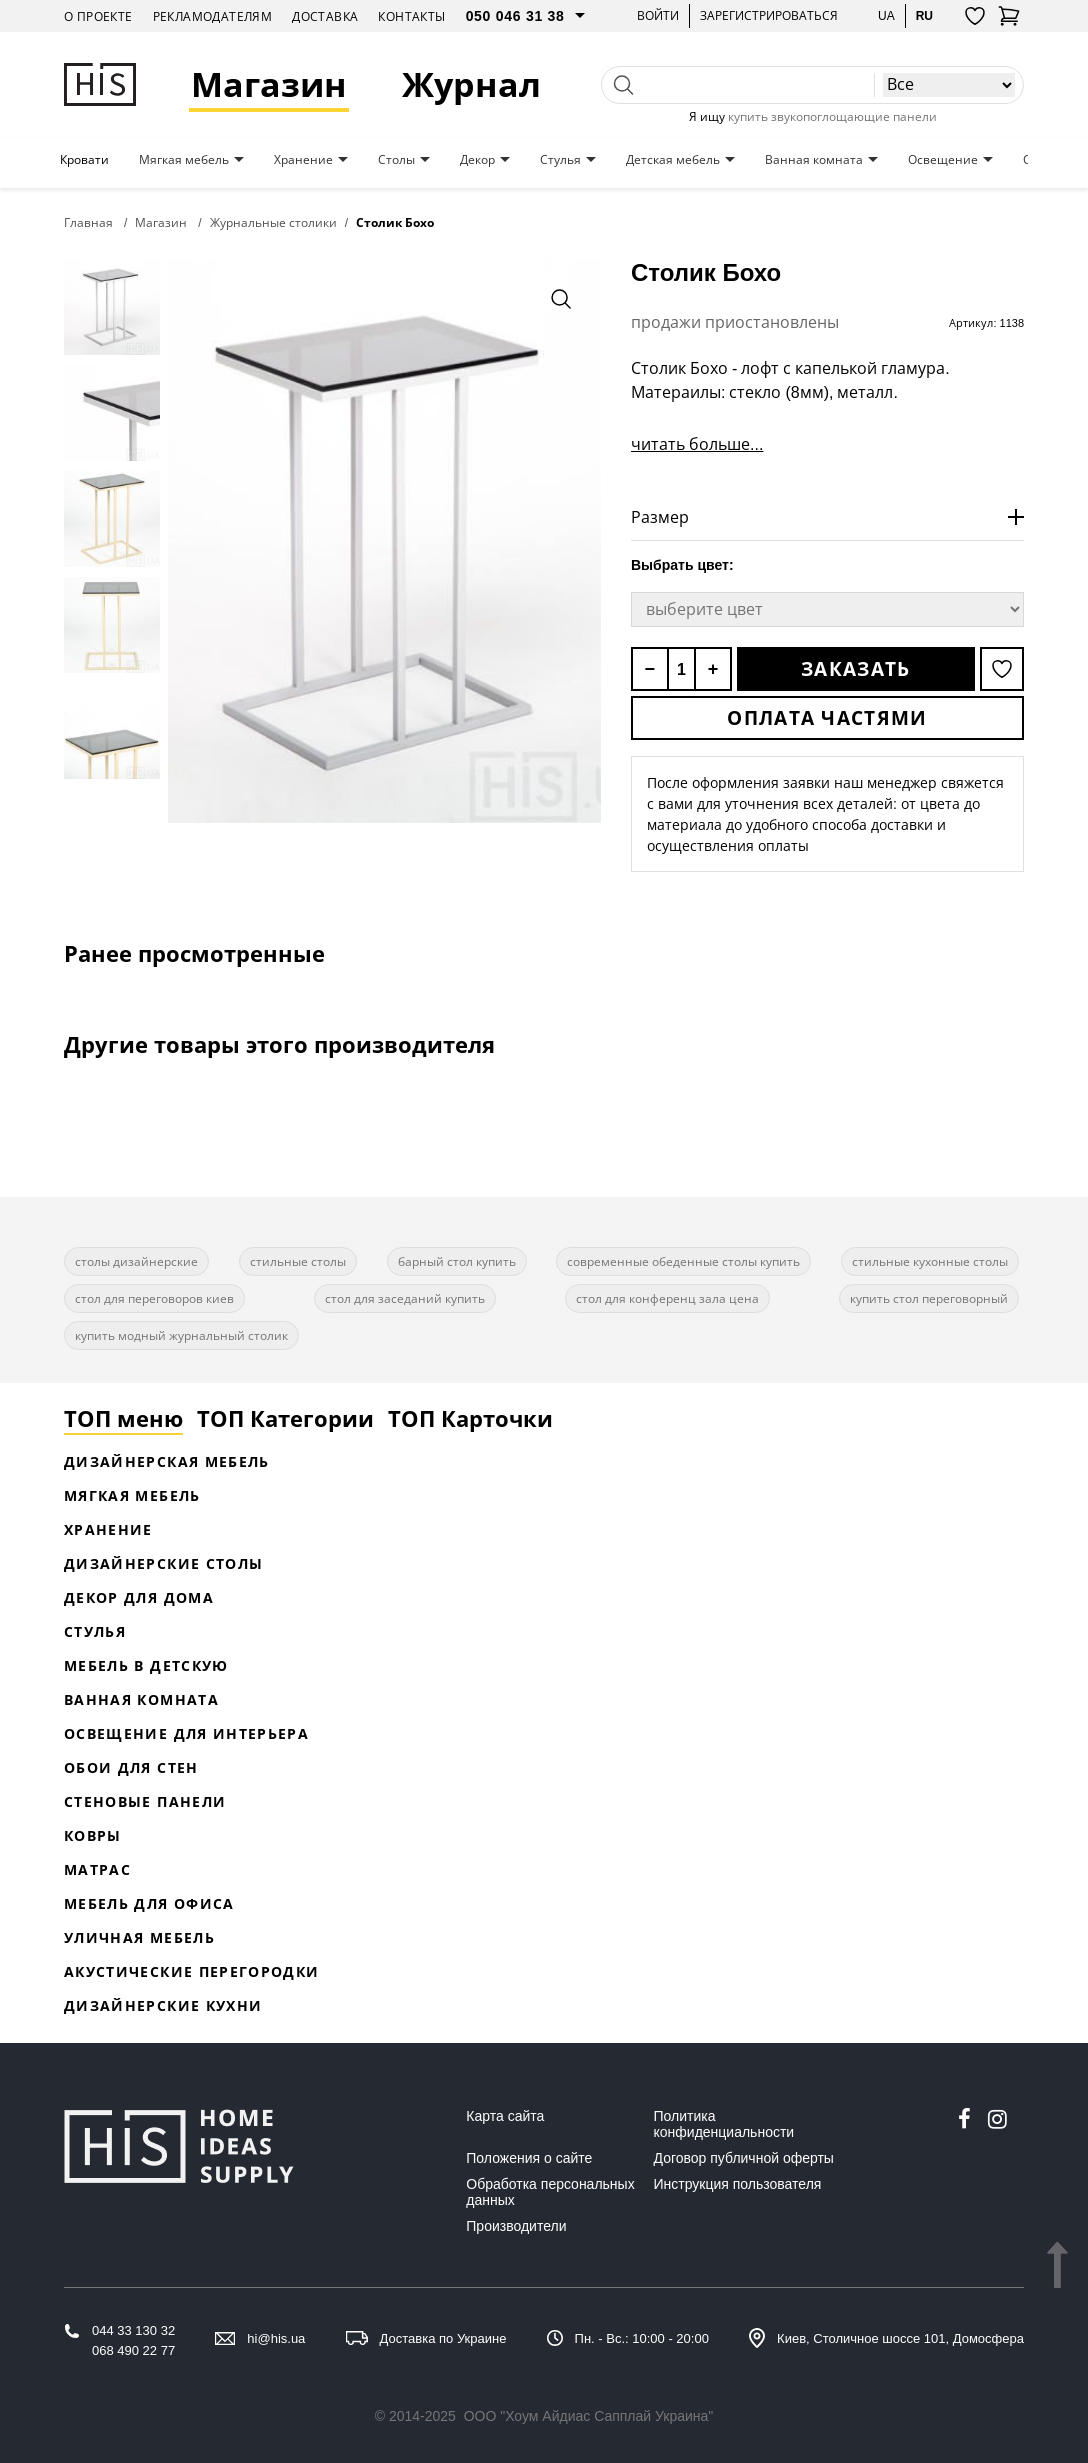 The height and width of the screenshot is (2463, 1088). Describe the element at coordinates (146, 1665) in the screenshot. I see `Мебель в детскую` at that location.